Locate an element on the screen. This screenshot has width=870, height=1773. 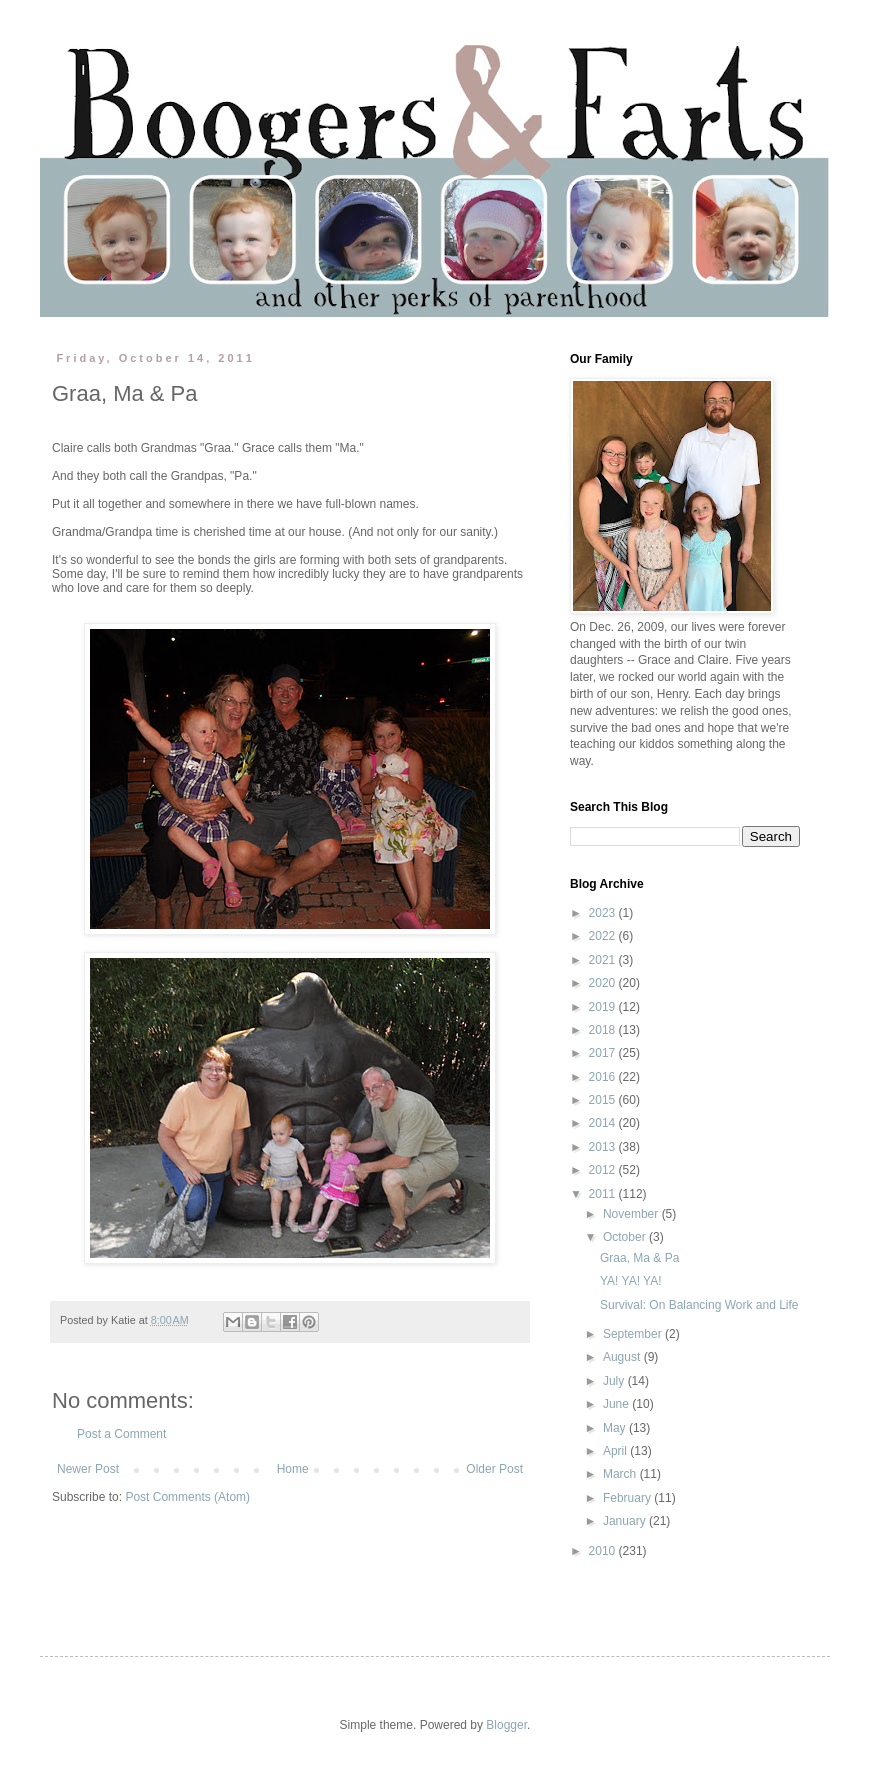
Graa, Ma & Pa is located at coordinates (639, 1258).